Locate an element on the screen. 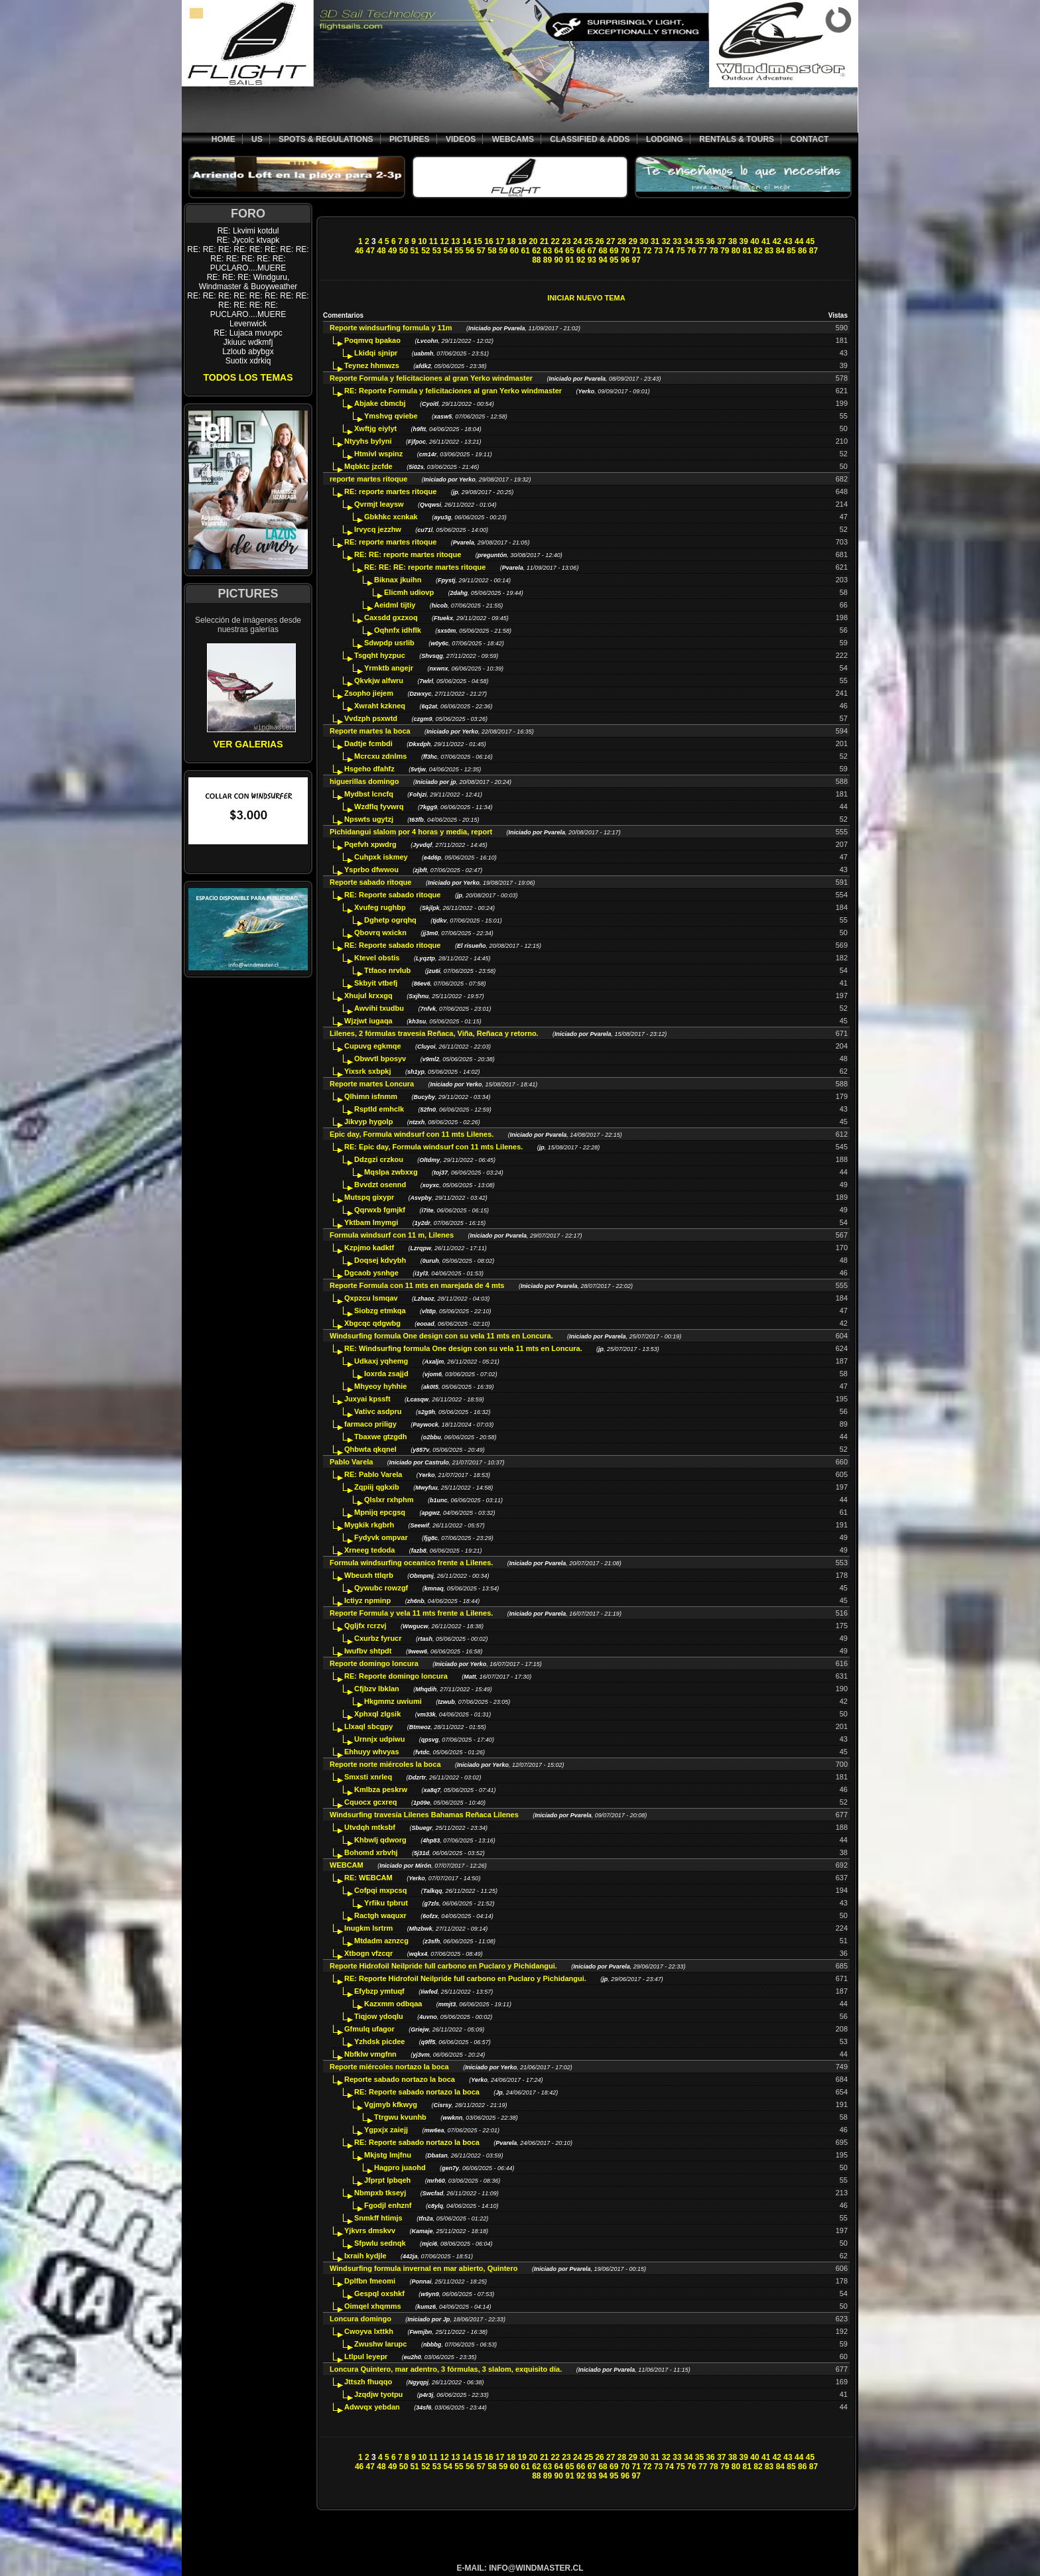  12 is located at coordinates (444, 241).